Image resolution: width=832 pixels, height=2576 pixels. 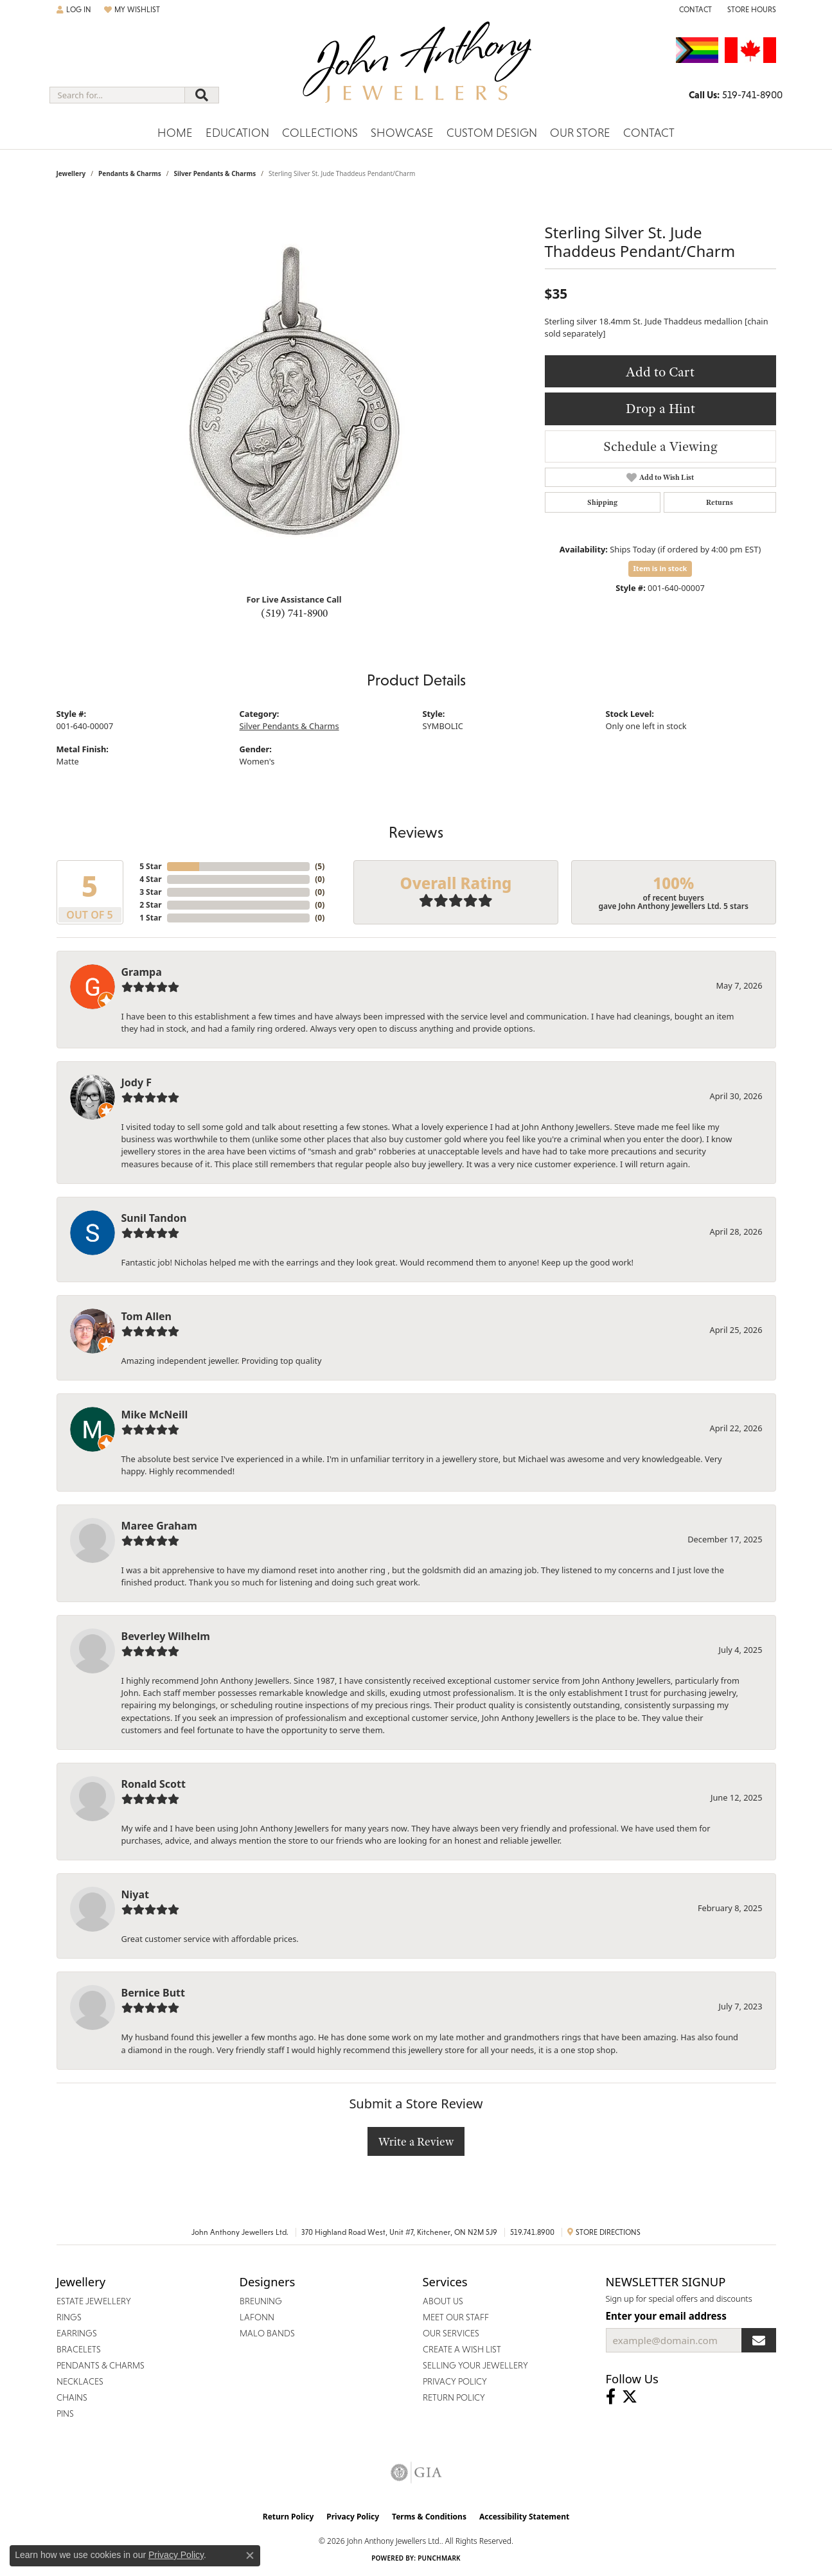 I want to click on [subscribe to newsletter], so click(x=758, y=2340).